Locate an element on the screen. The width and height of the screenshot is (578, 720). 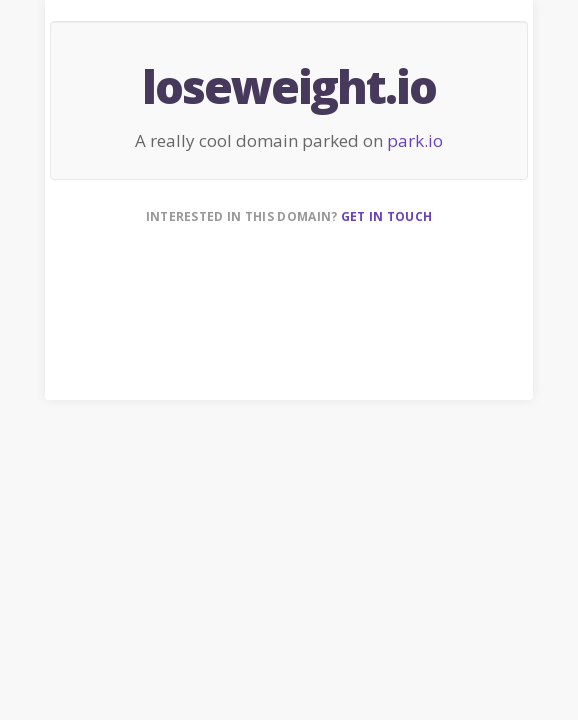
park.io is located at coordinates (415, 140).